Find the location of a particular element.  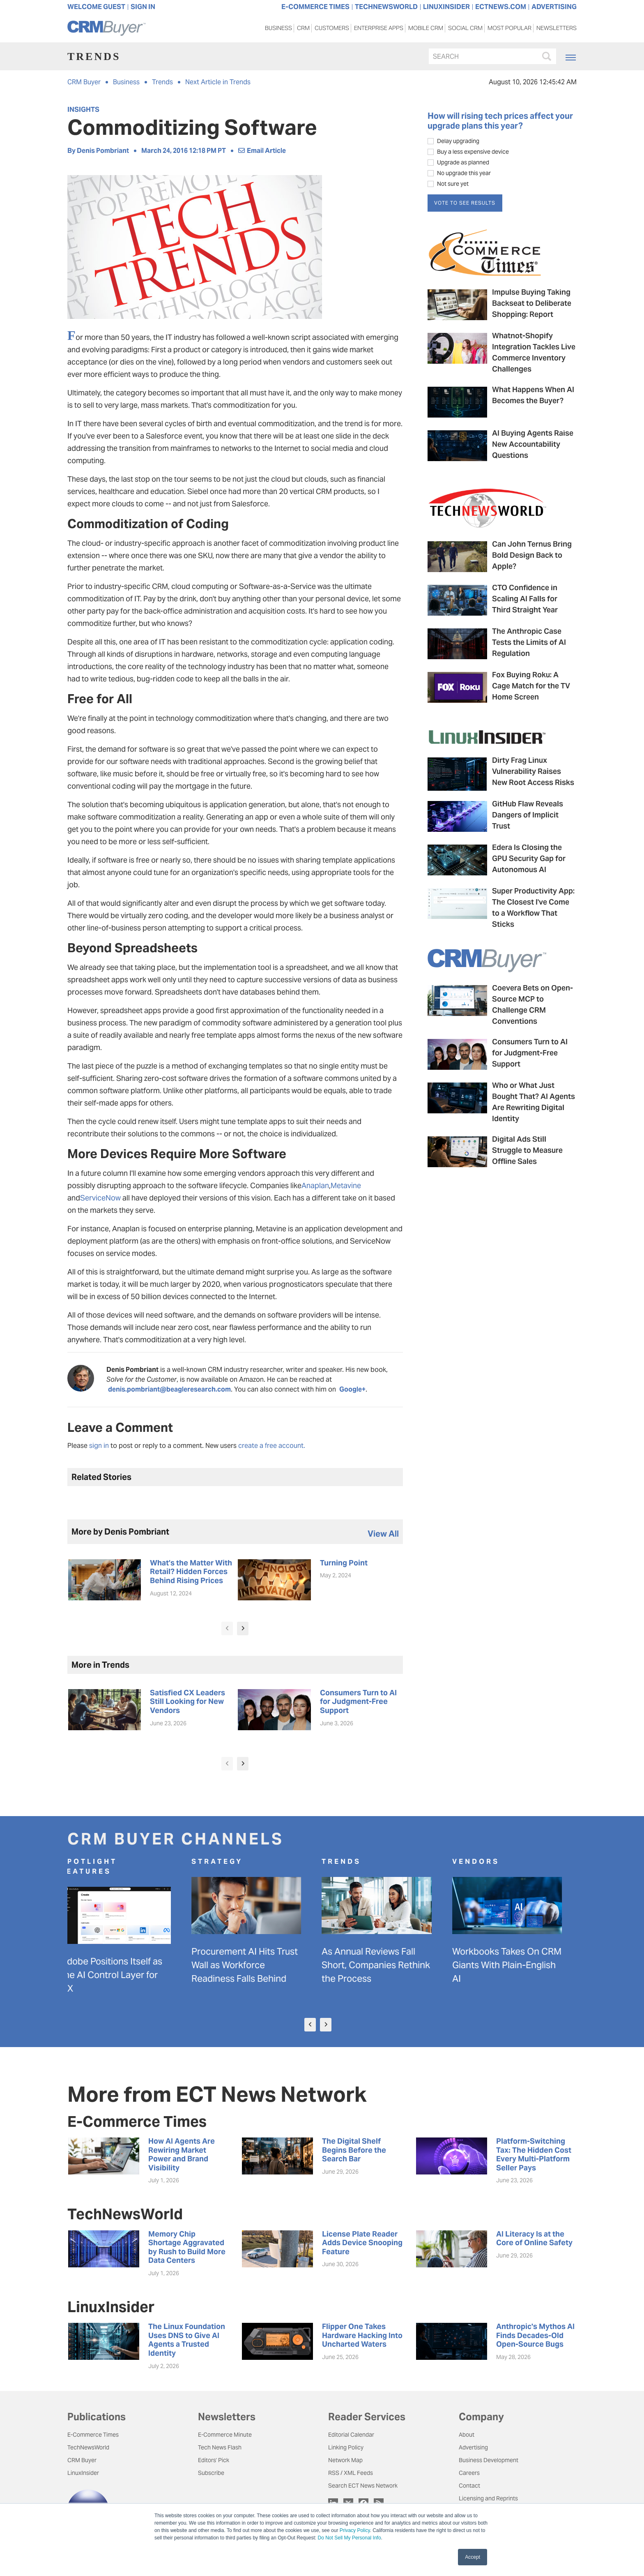

CRM Buyer is located at coordinates (84, 82).